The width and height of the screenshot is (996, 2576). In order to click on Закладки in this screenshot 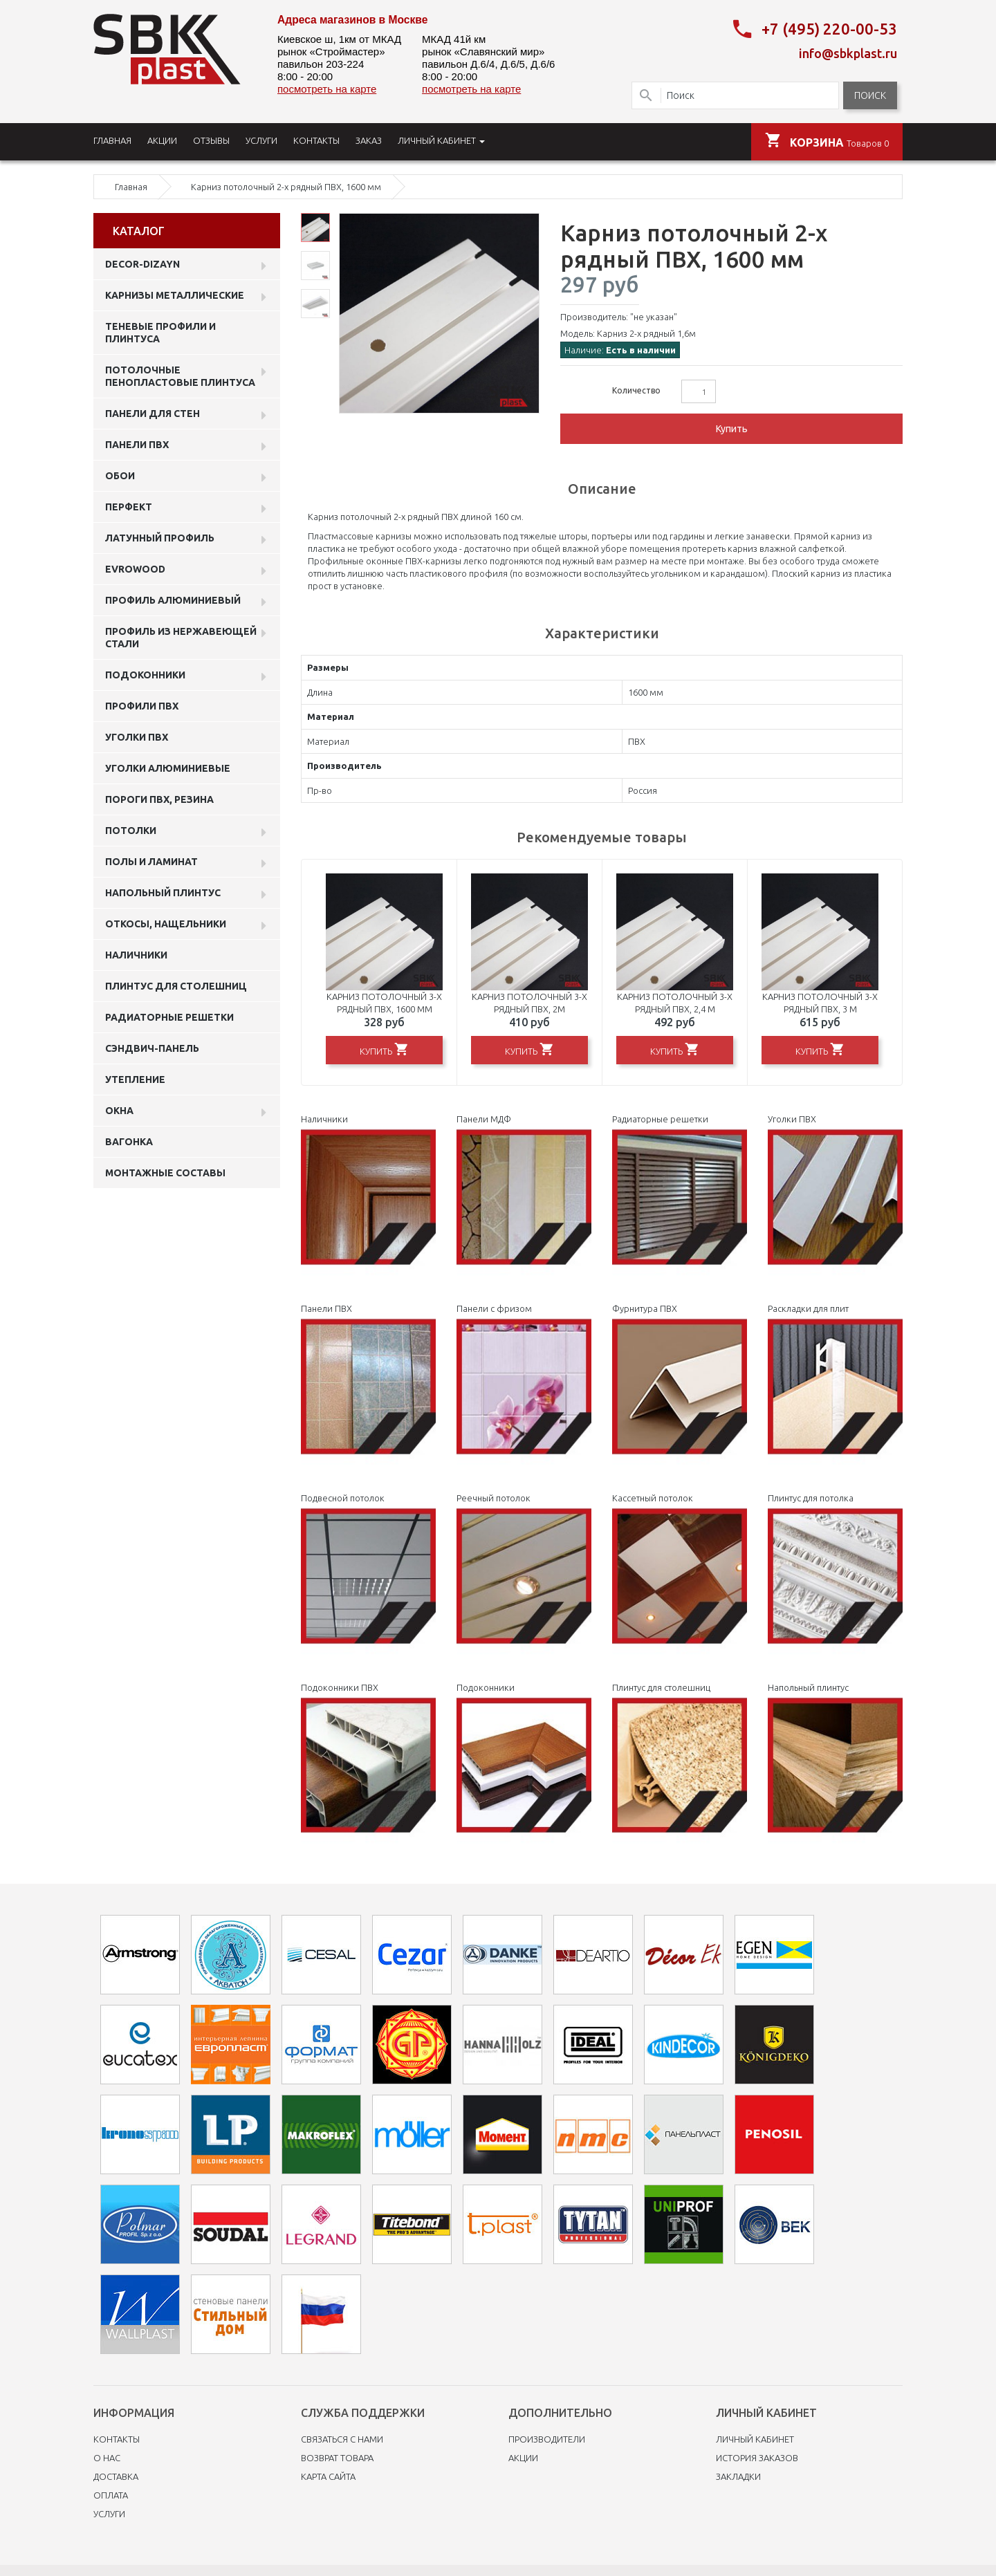, I will do `click(738, 2476)`.